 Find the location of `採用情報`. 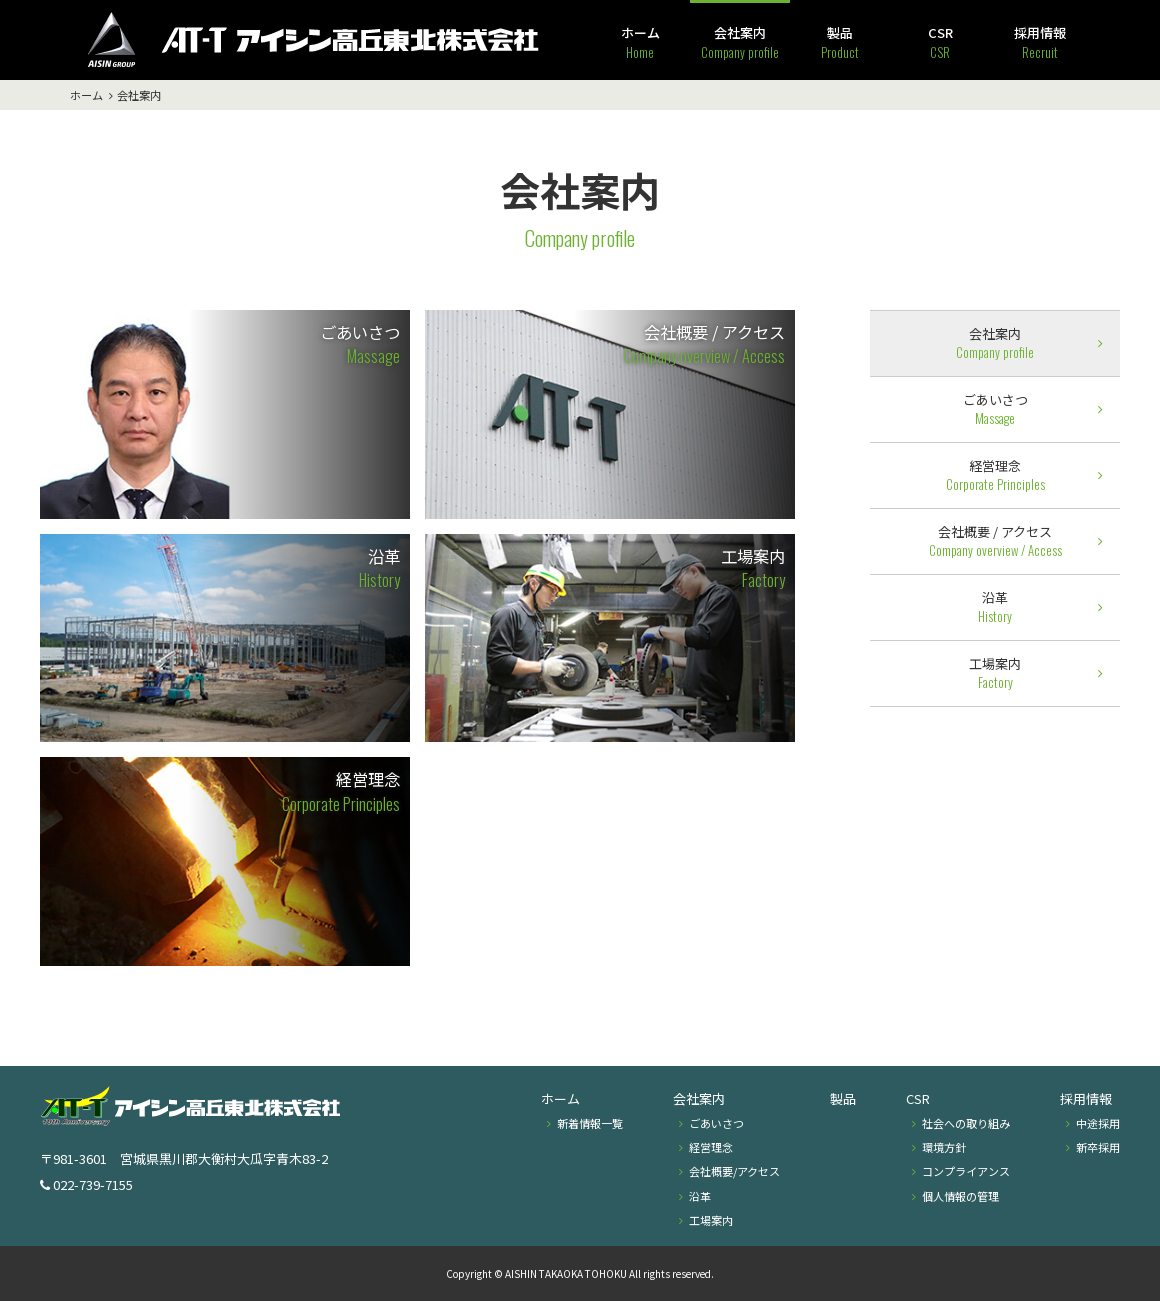

採用情報 is located at coordinates (1040, 42).